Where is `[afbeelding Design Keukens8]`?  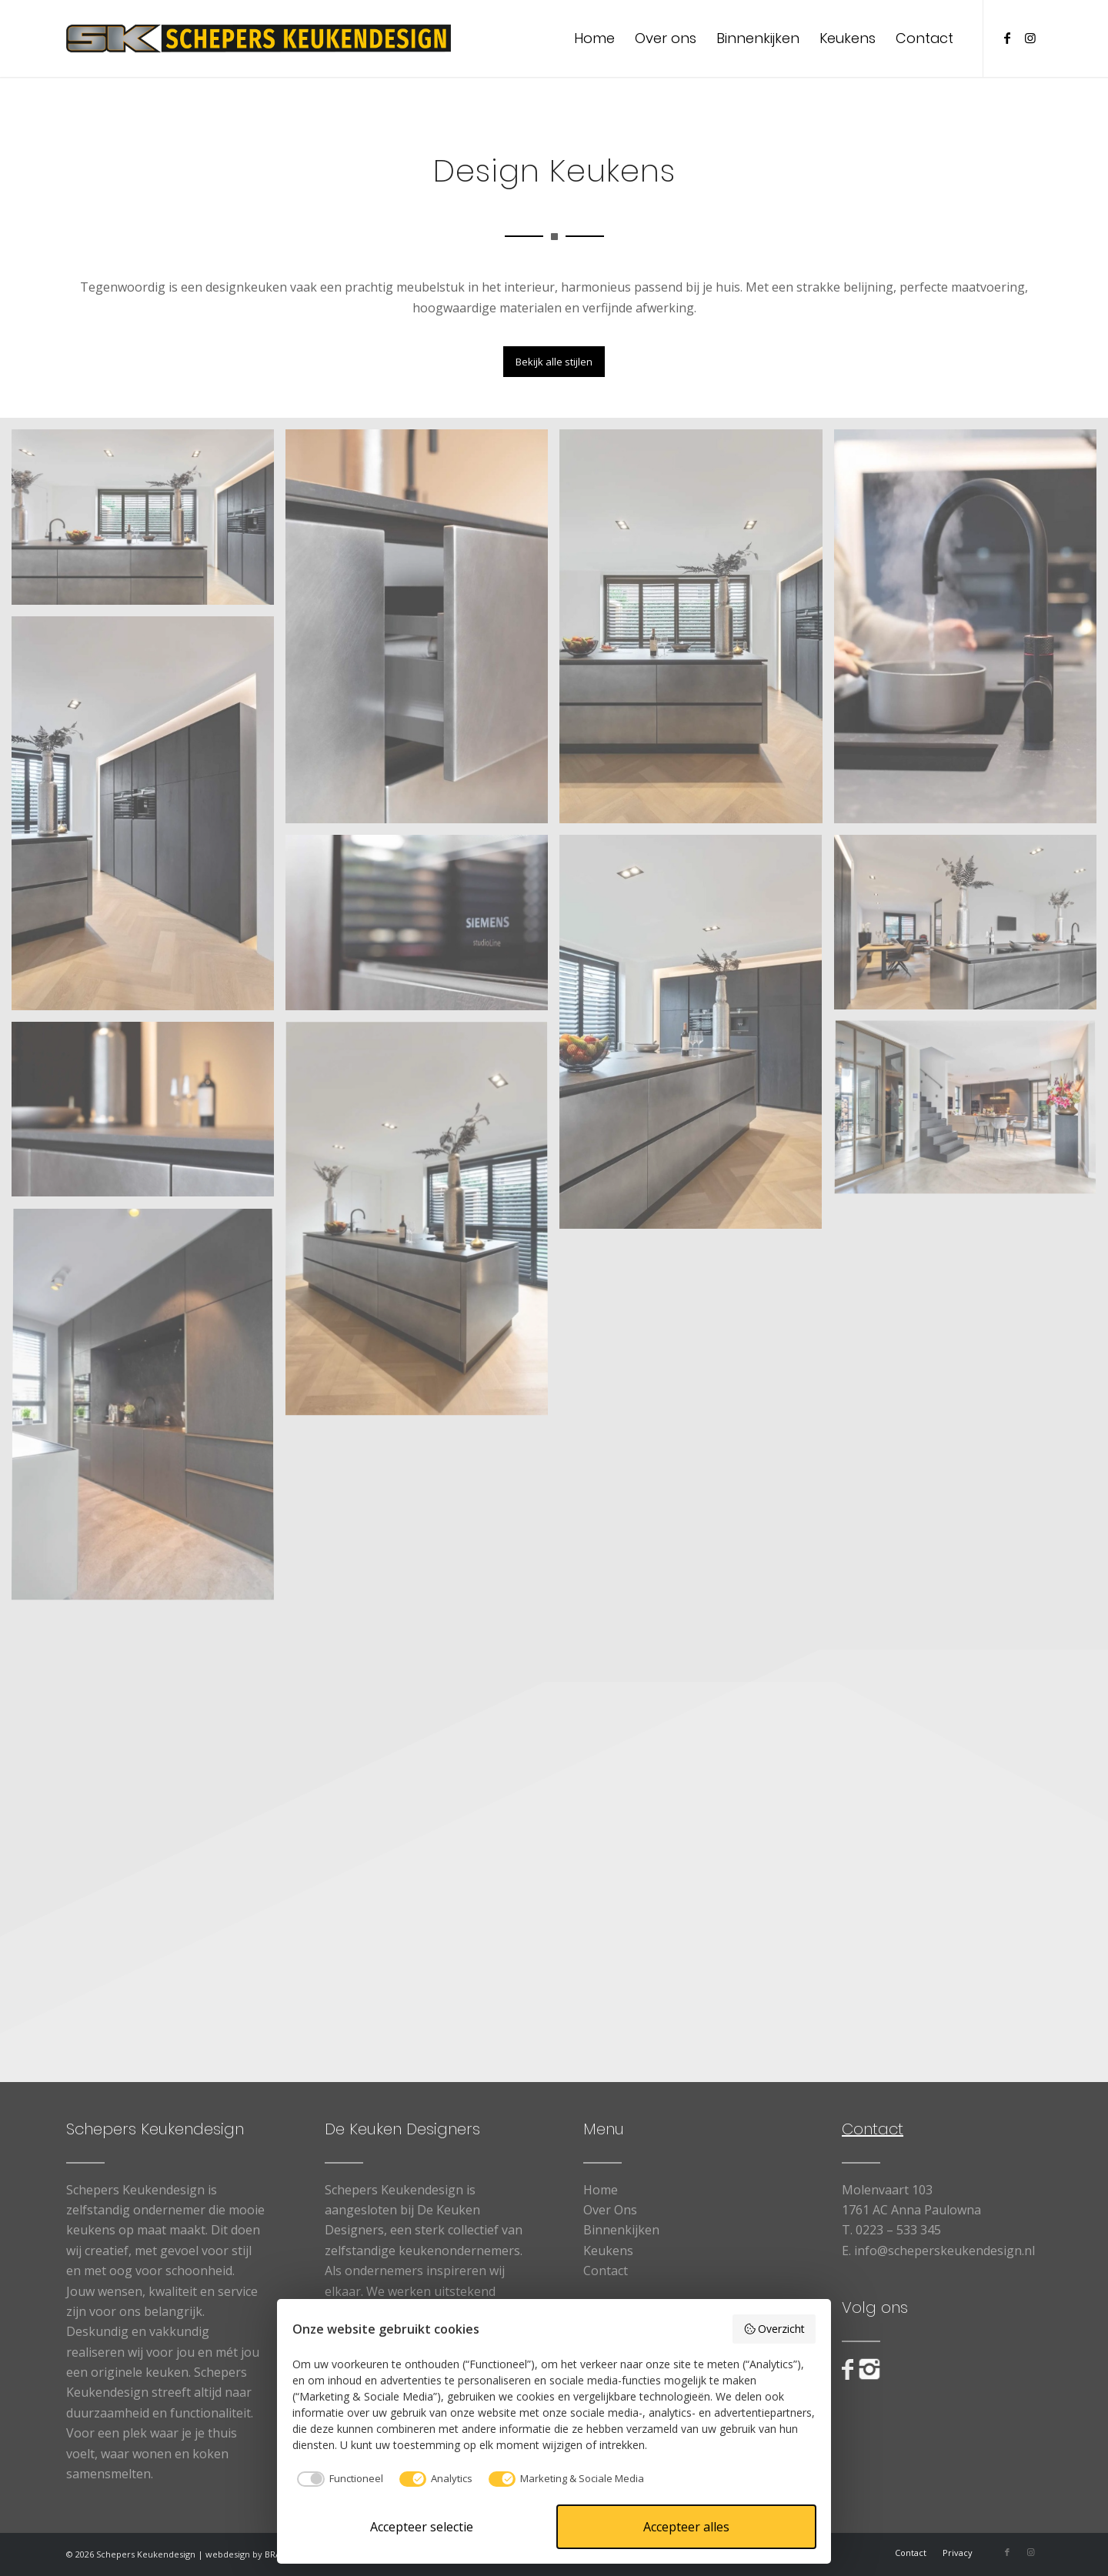
[afbeelding Design Keukens8] is located at coordinates (422, 928).